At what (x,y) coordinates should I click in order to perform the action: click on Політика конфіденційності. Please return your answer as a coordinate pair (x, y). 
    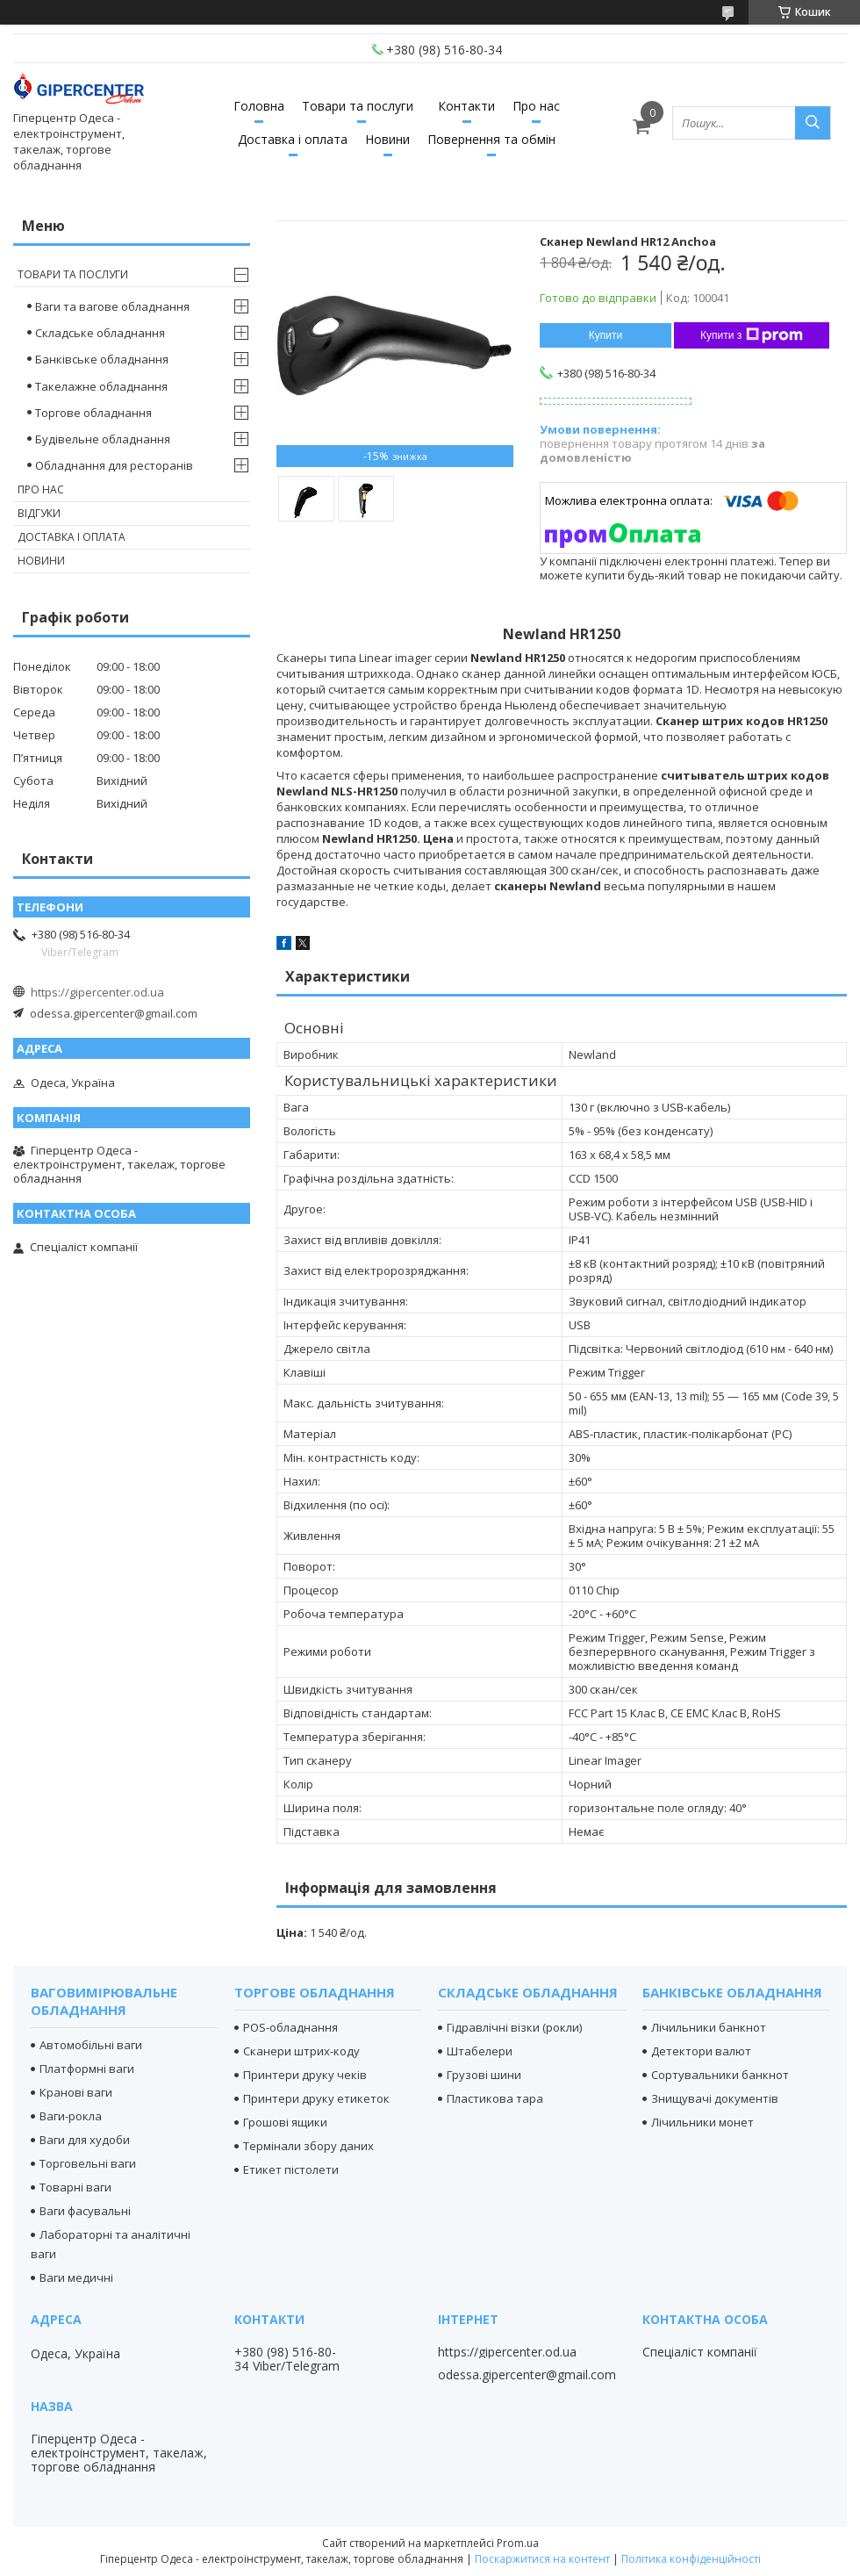
    Looking at the image, I should click on (691, 2558).